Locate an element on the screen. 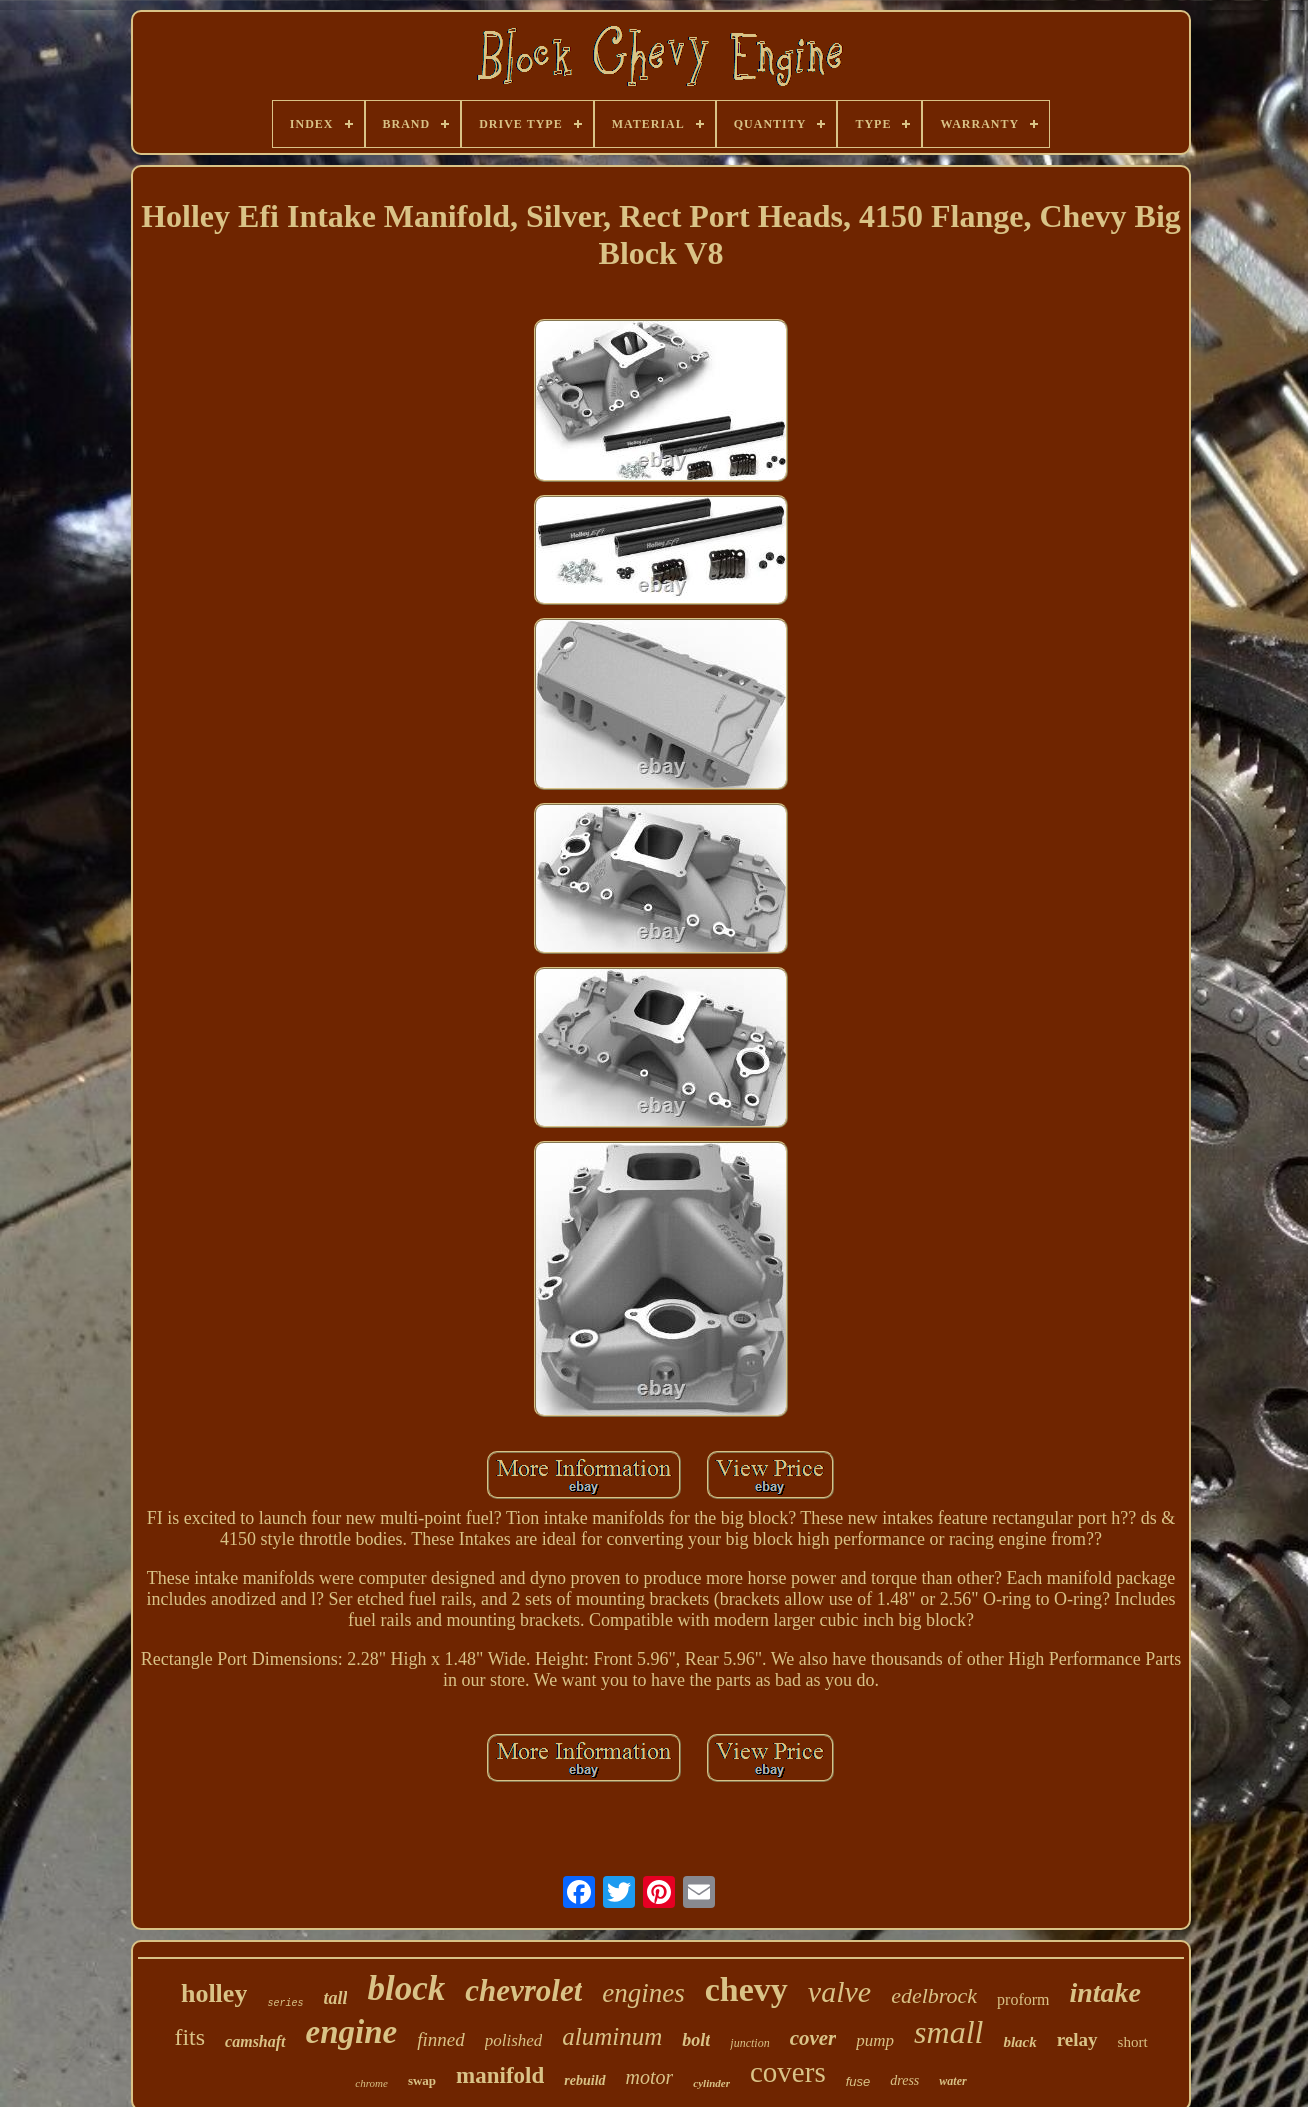 The image size is (1308, 2107). chrome is located at coordinates (371, 2083).